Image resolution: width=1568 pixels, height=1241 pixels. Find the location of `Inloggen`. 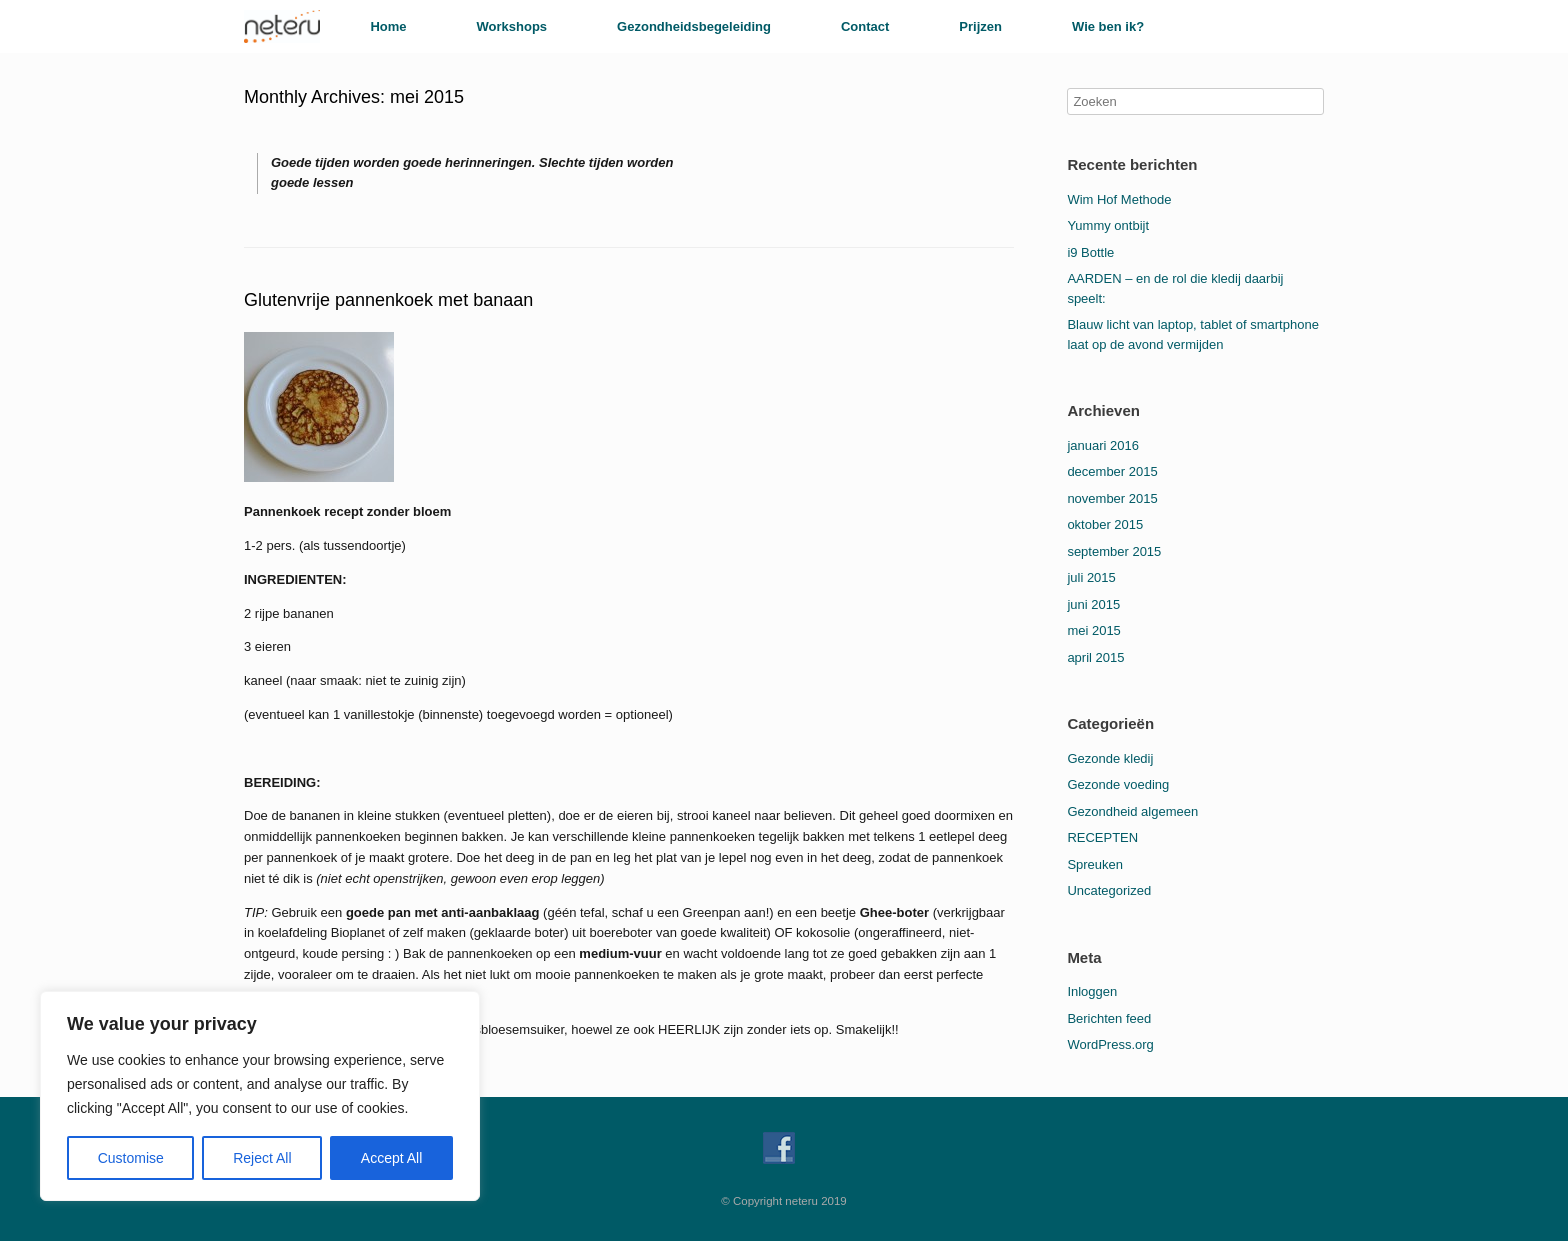

Inloggen is located at coordinates (1092, 991).